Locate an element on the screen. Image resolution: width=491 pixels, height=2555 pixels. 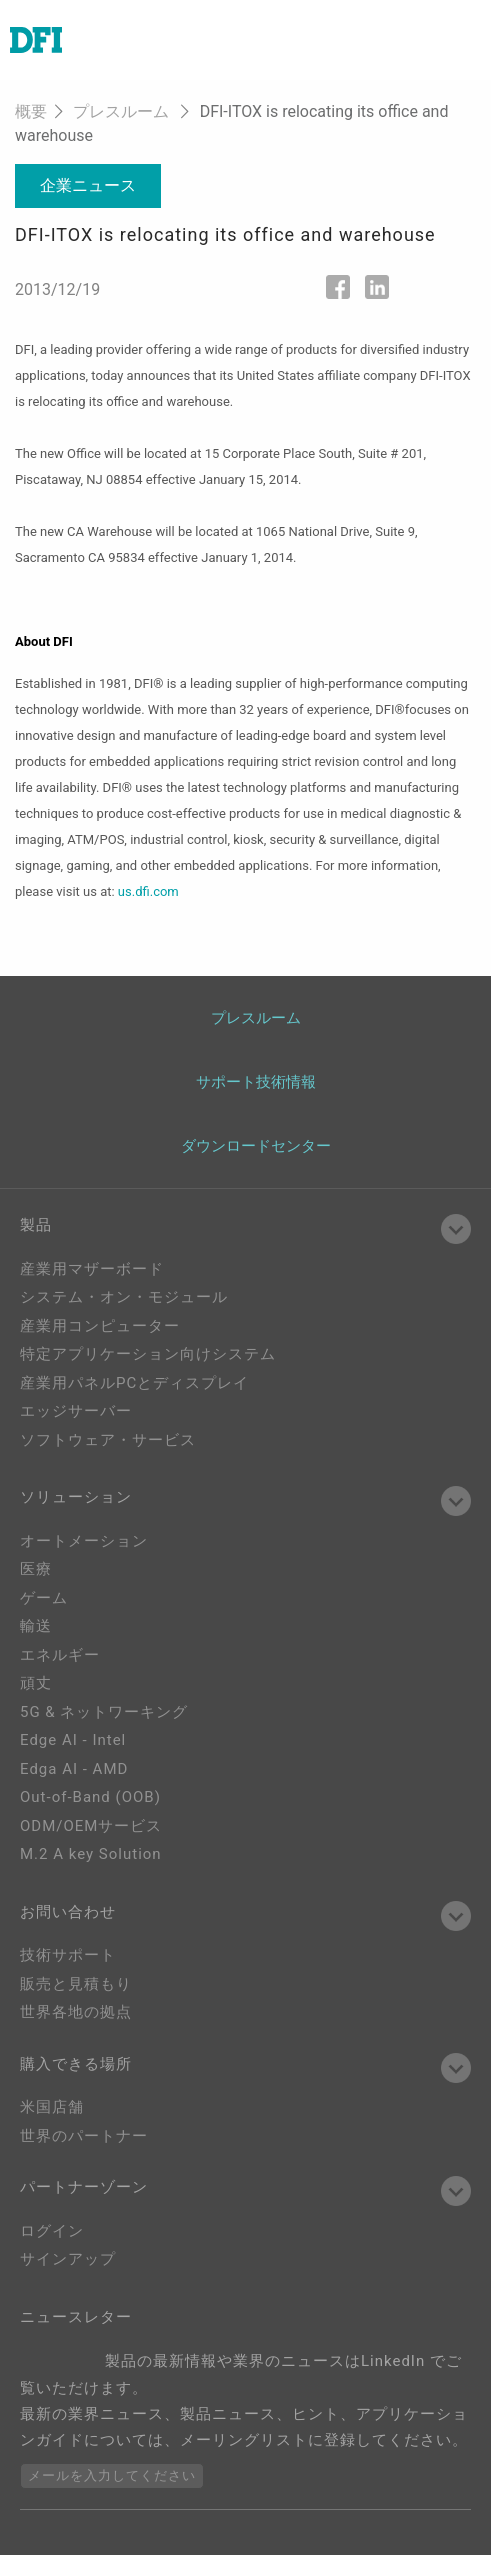
システム・オン・モジュール is located at coordinates (124, 1297).